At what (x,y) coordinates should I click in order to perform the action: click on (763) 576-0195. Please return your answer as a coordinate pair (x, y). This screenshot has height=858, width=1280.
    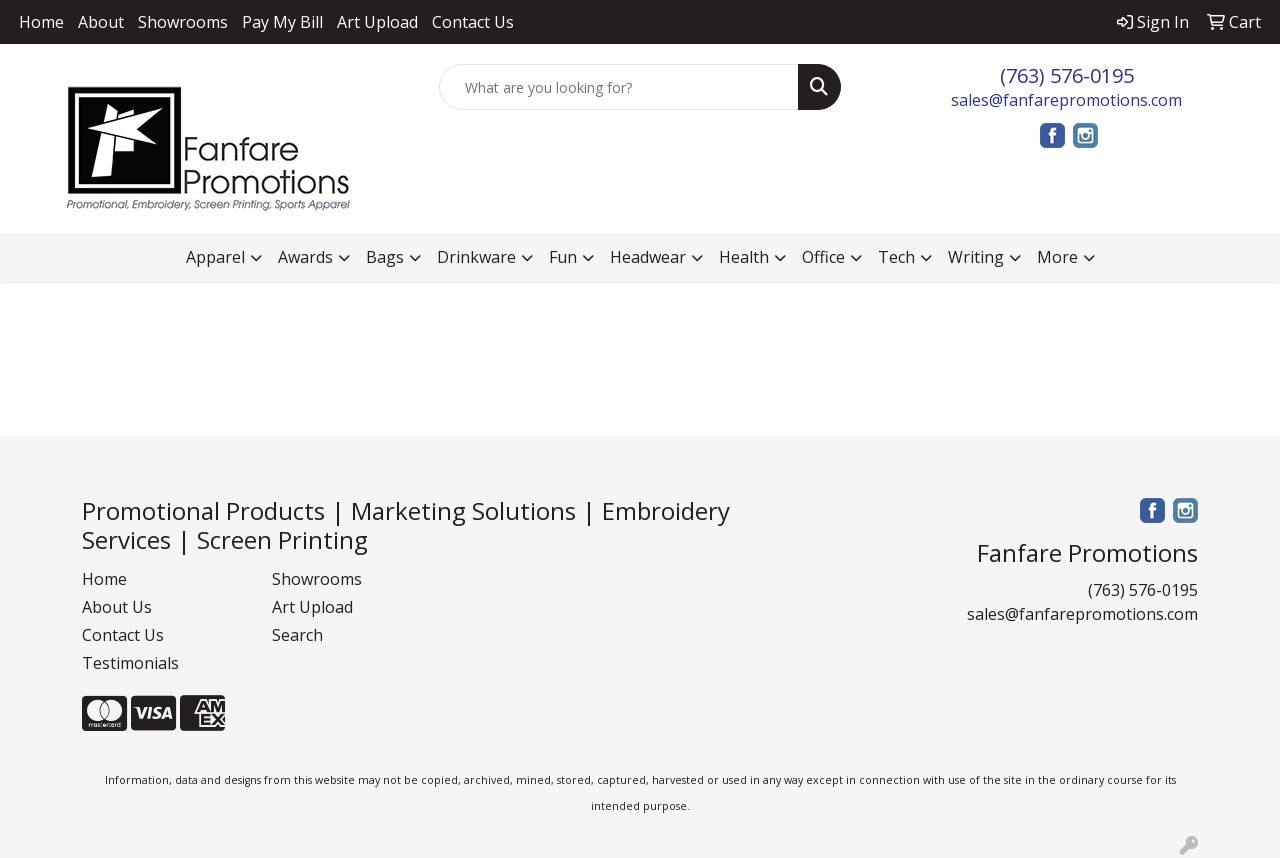
    Looking at the image, I should click on (1067, 75).